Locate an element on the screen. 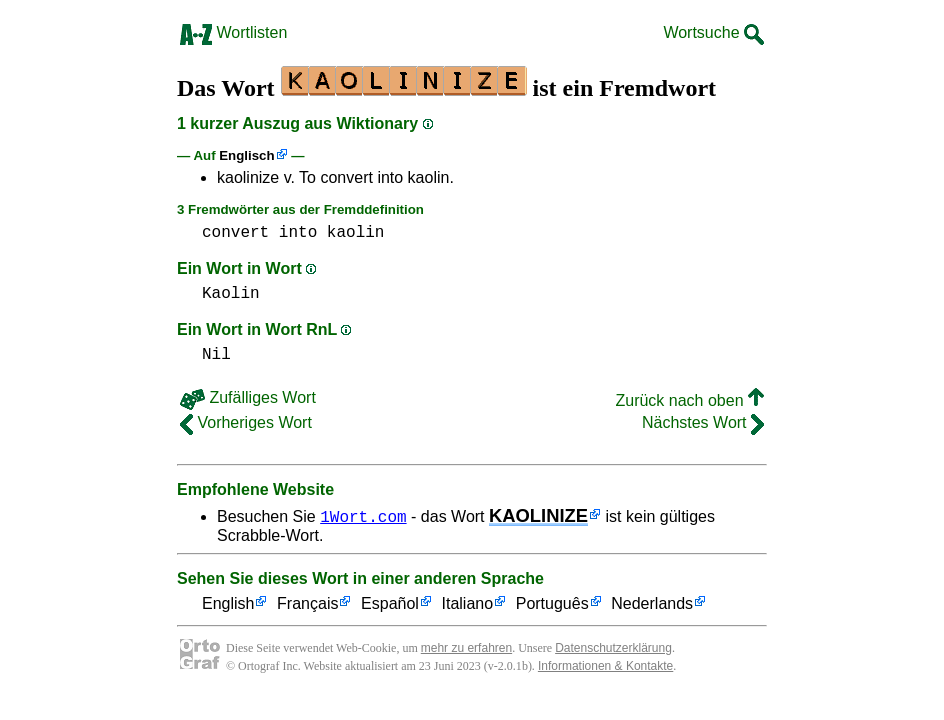 The height and width of the screenshot is (720, 944). 1Wort.com is located at coordinates (363, 516).